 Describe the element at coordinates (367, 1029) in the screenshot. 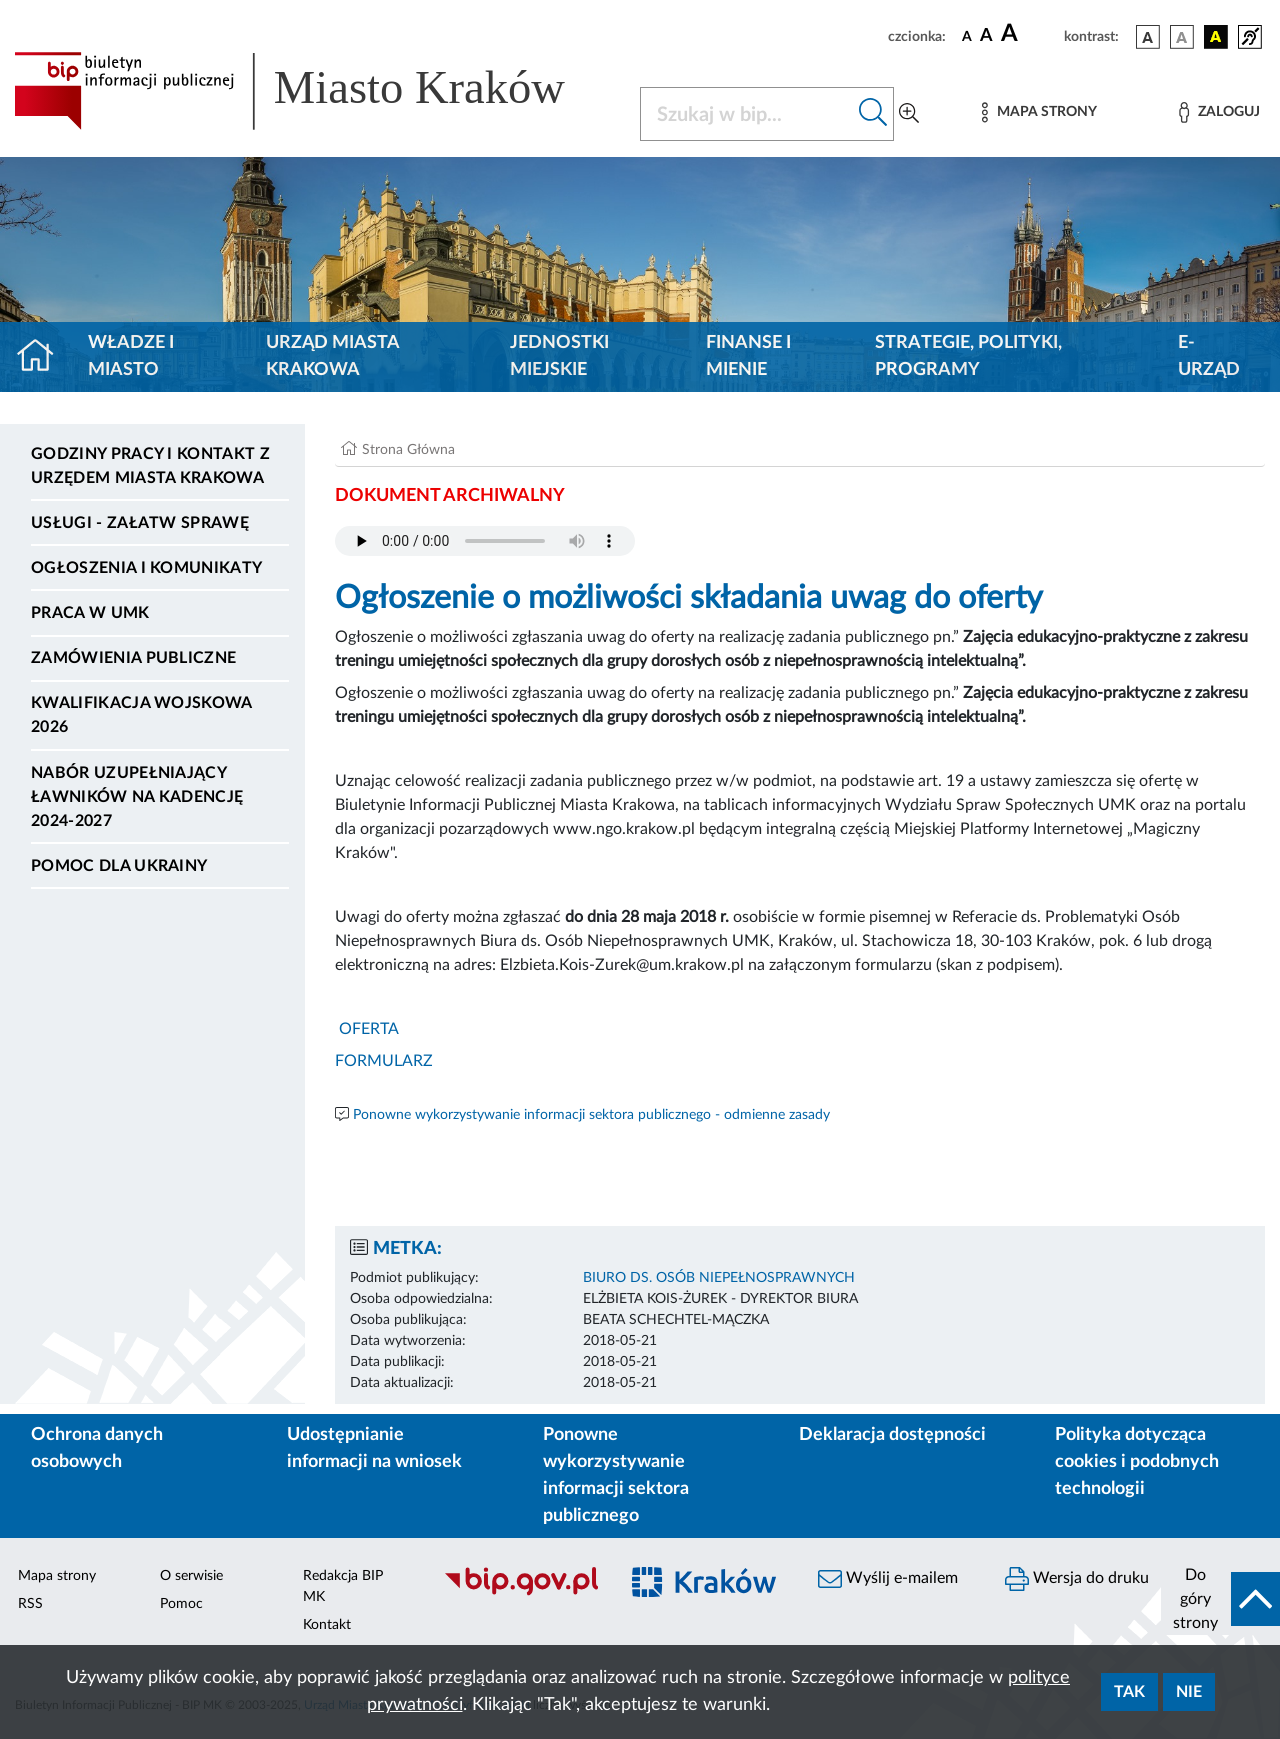

I see `OFERTA` at that location.